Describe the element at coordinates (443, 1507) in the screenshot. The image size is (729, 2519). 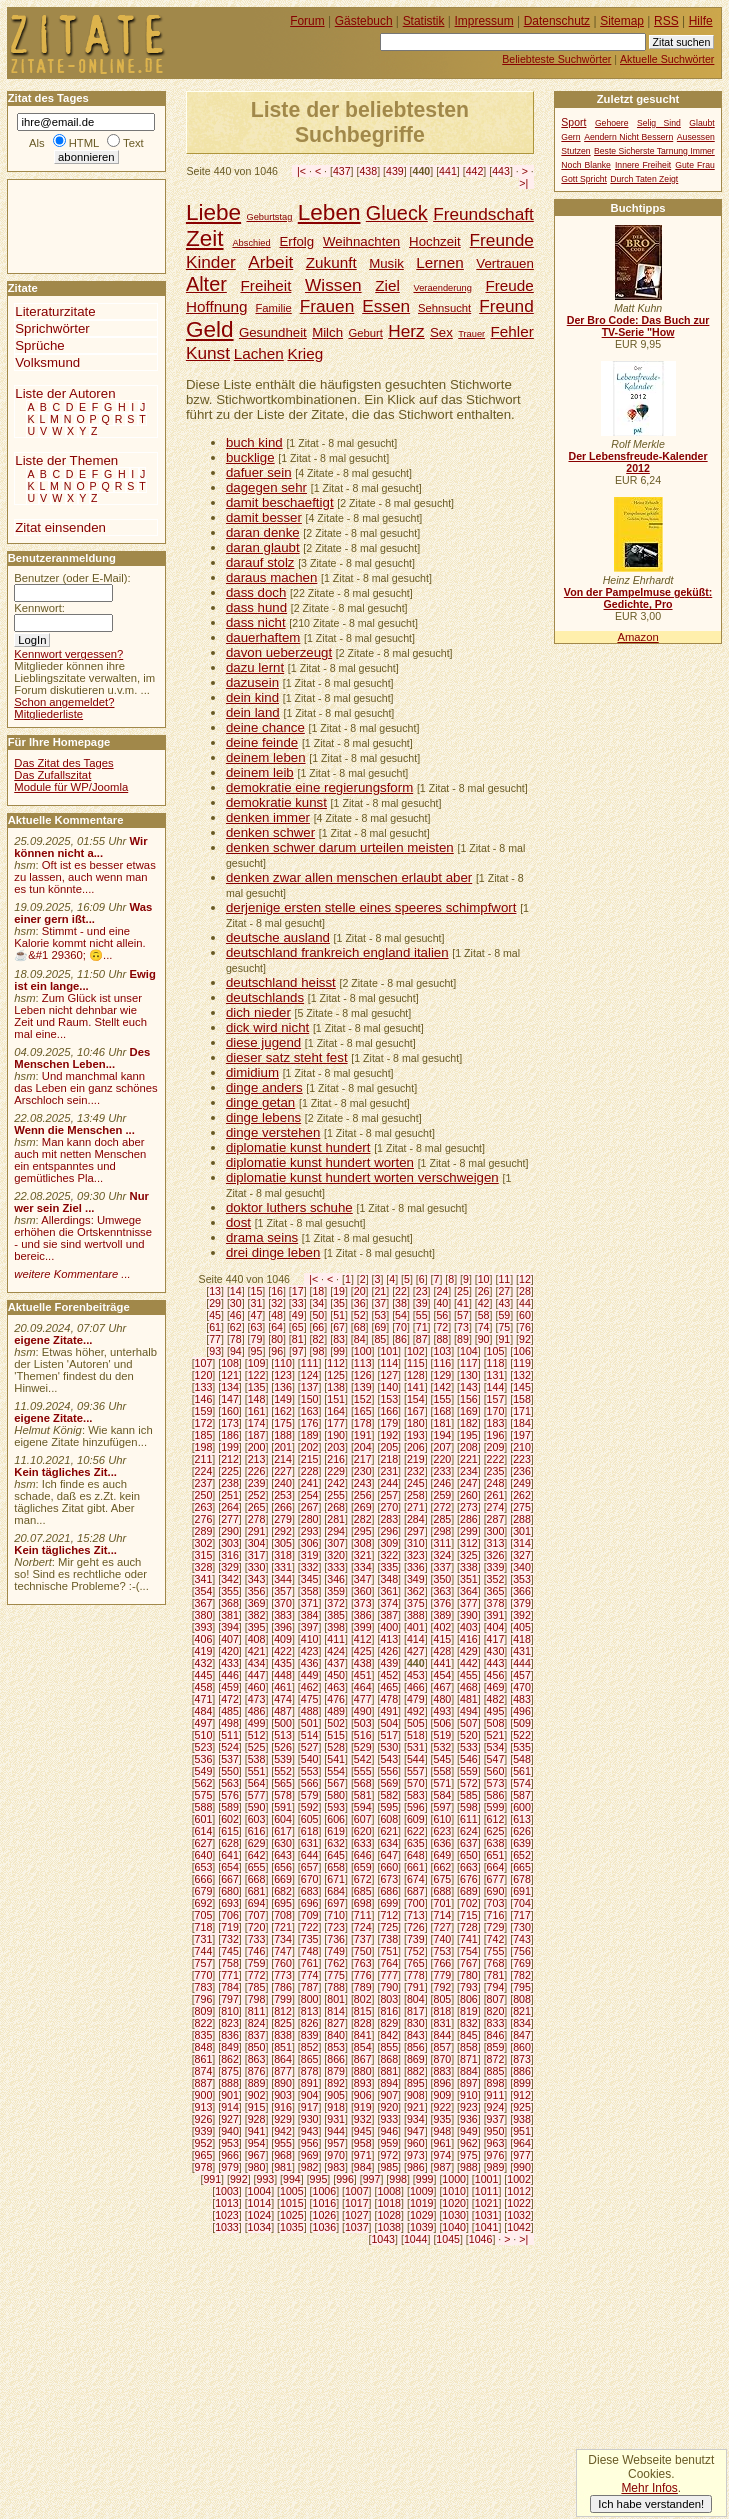
I see `272` at that location.